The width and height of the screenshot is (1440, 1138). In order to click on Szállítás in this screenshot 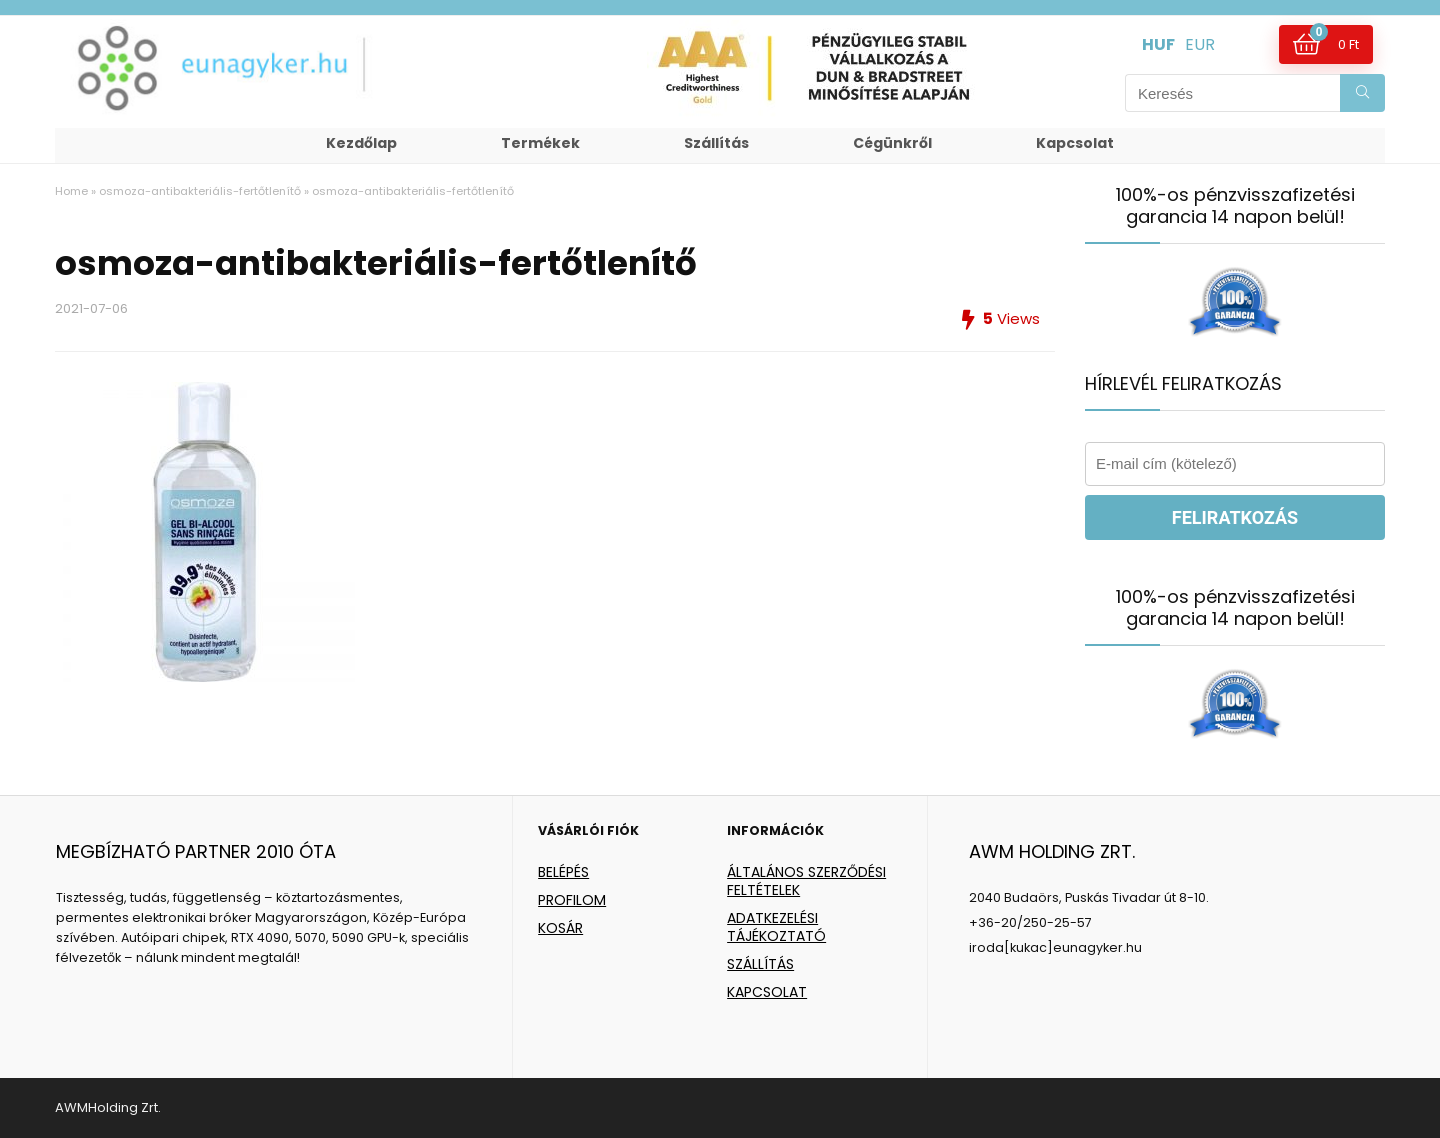, I will do `click(716, 143)`.